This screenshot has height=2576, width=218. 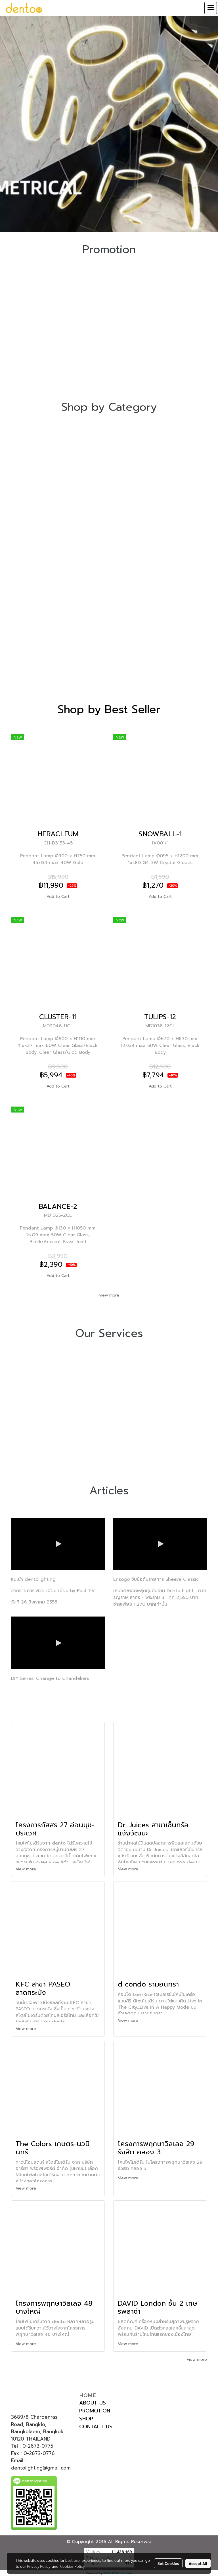 I want to click on Accept All, so click(x=198, y=2563).